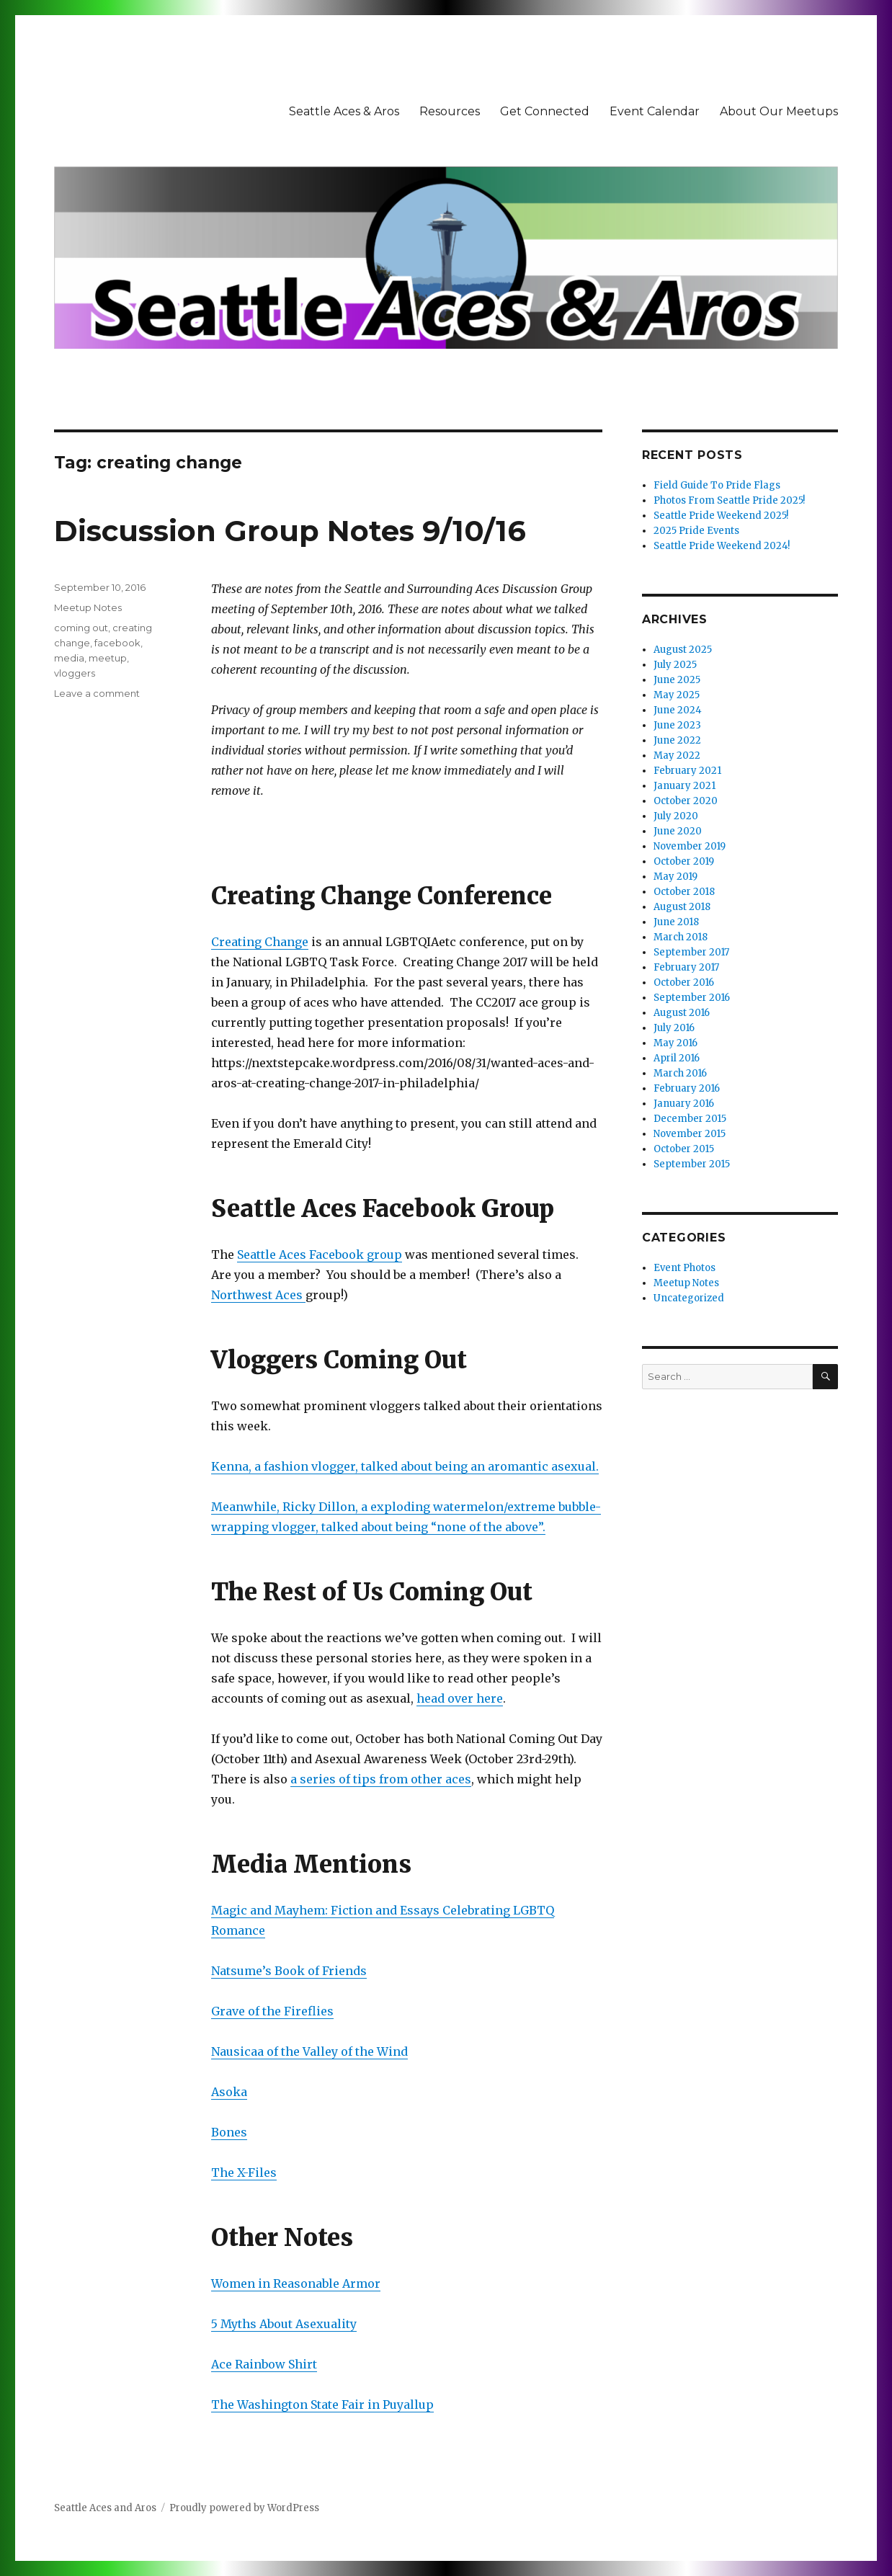  Describe the element at coordinates (675, 1043) in the screenshot. I see `May 2016` at that location.